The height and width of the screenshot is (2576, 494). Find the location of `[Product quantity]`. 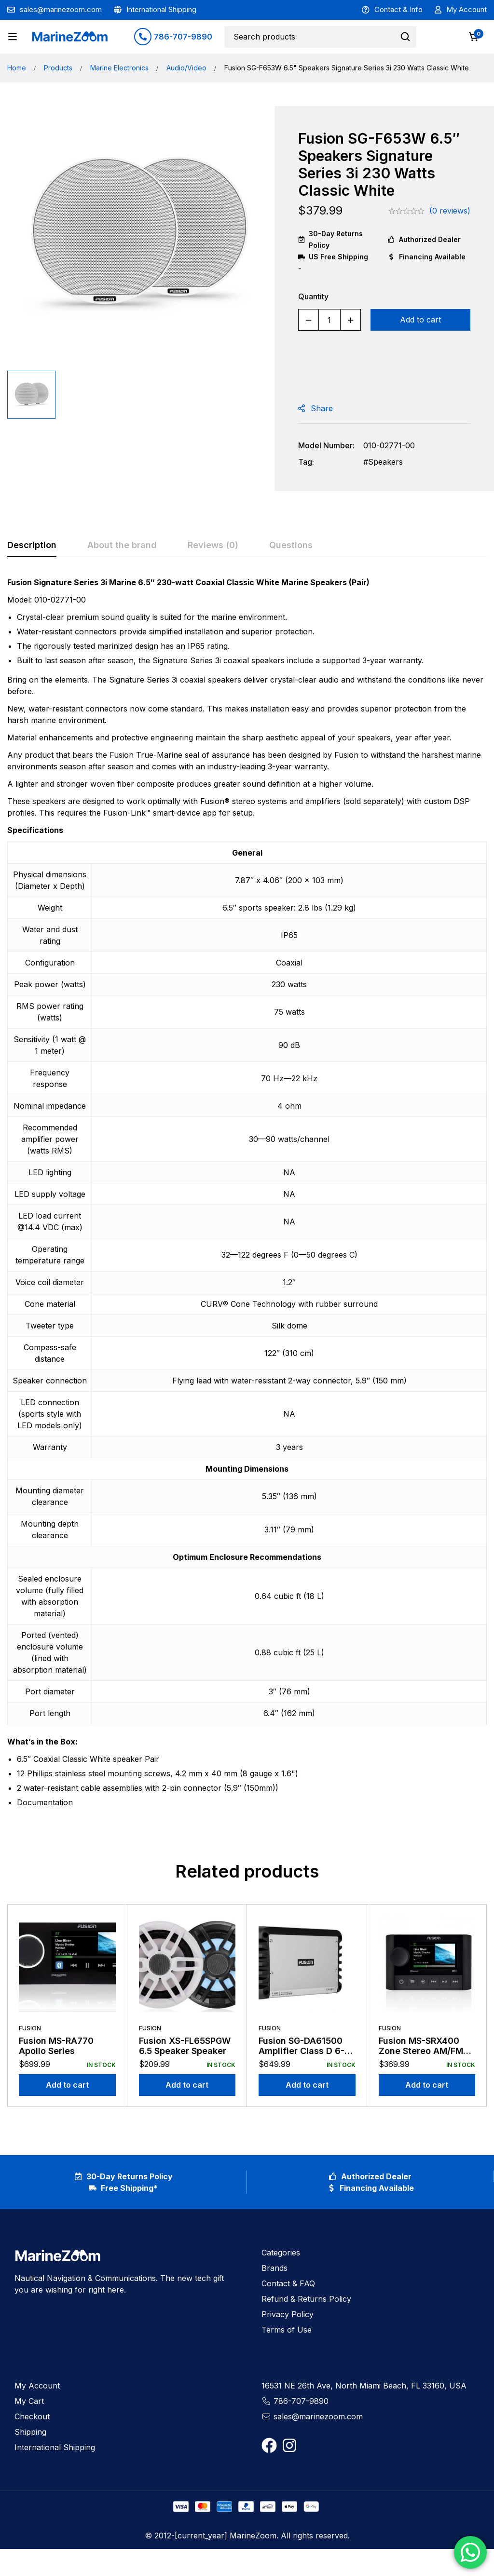

[Product quantity] is located at coordinates (329, 320).